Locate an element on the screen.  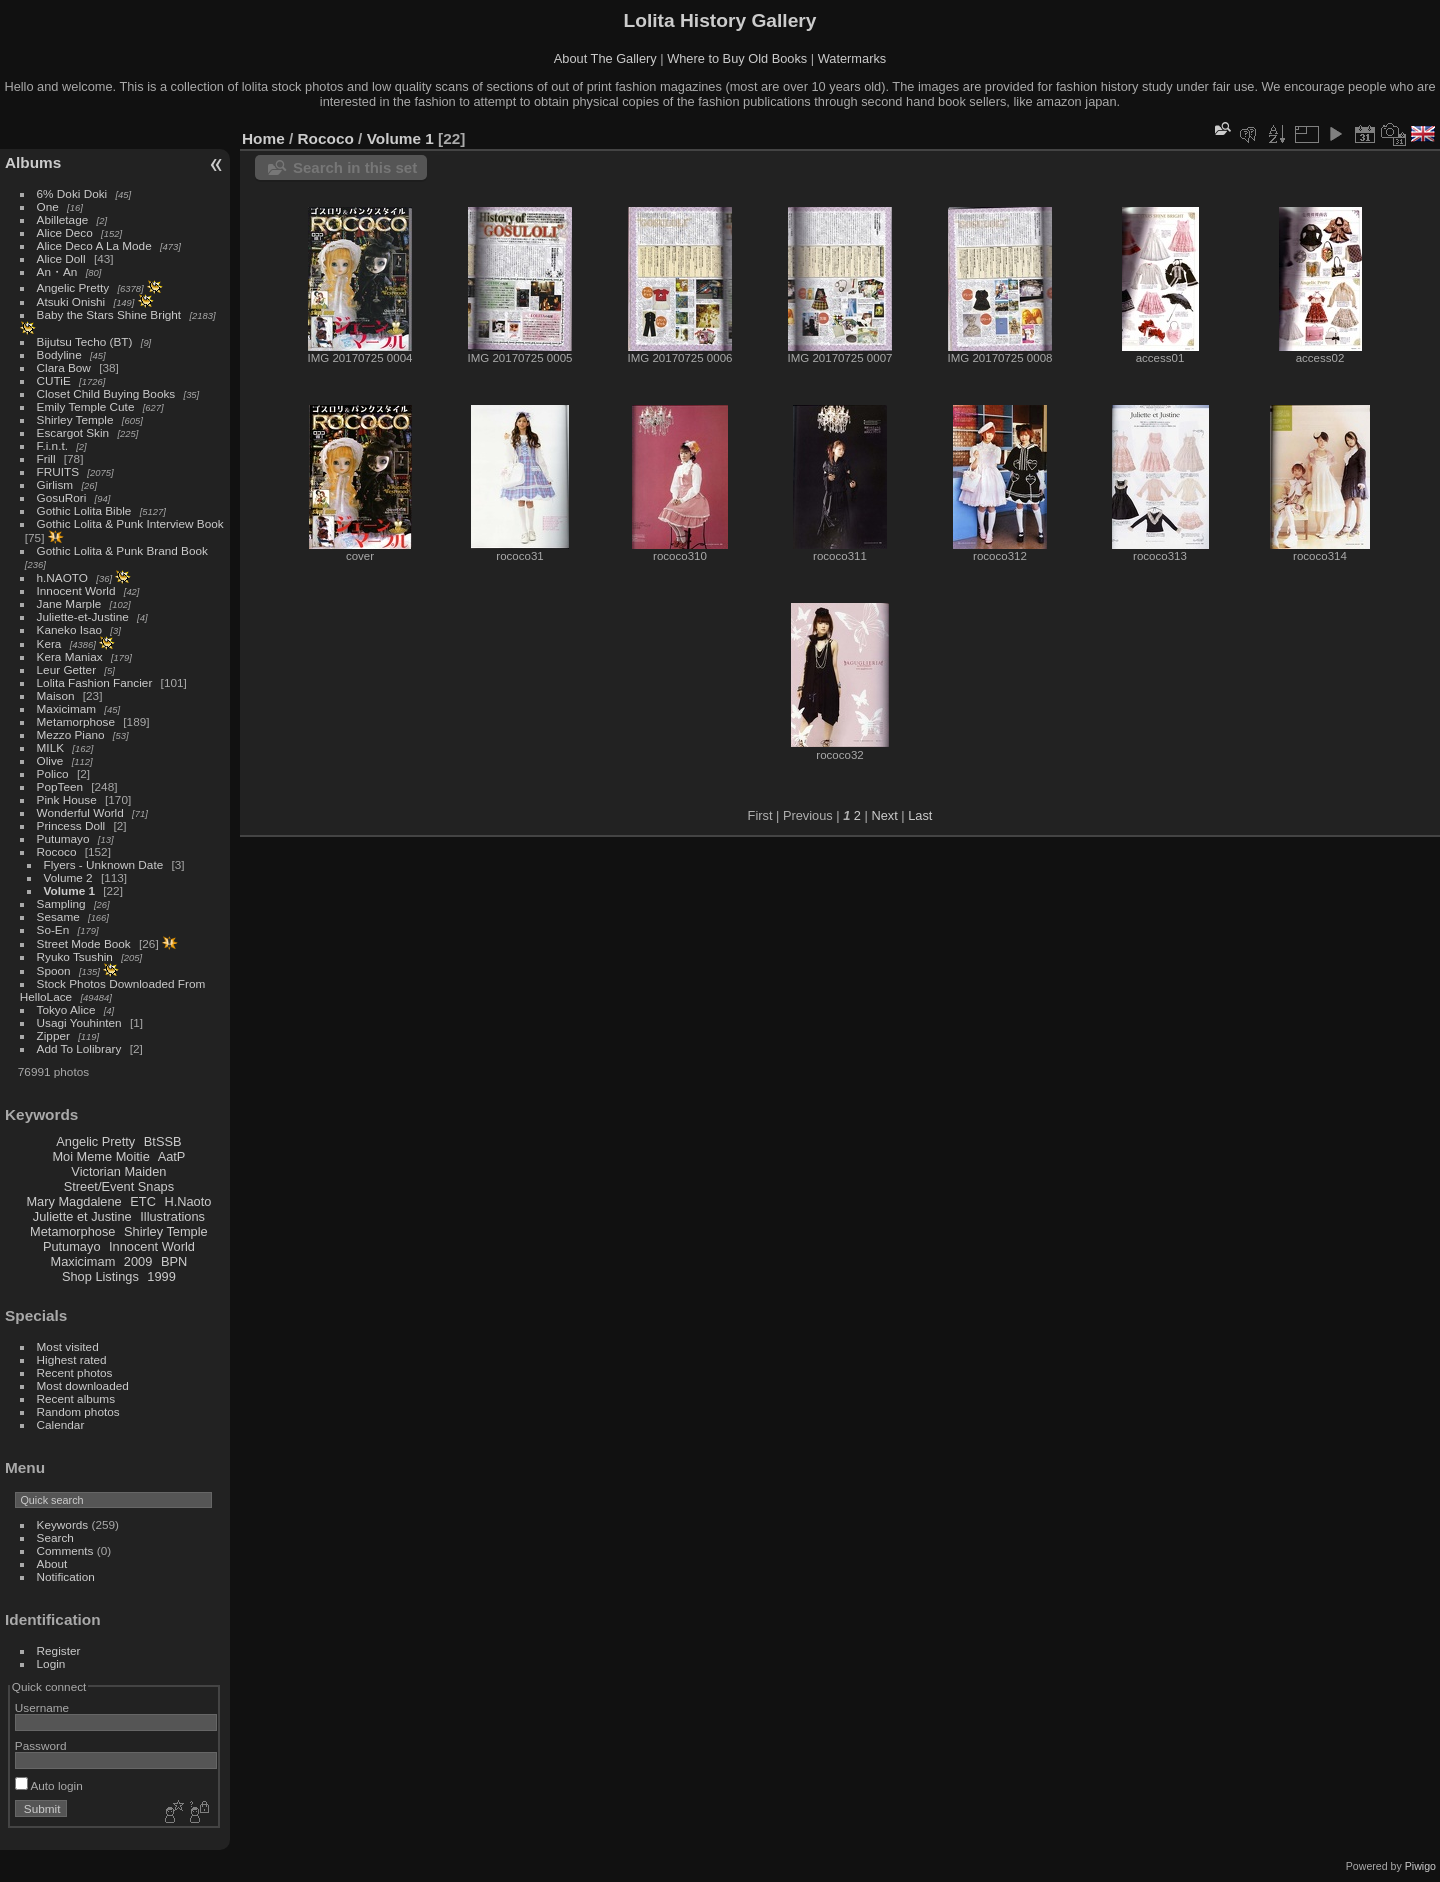
Last is located at coordinates (920, 815).